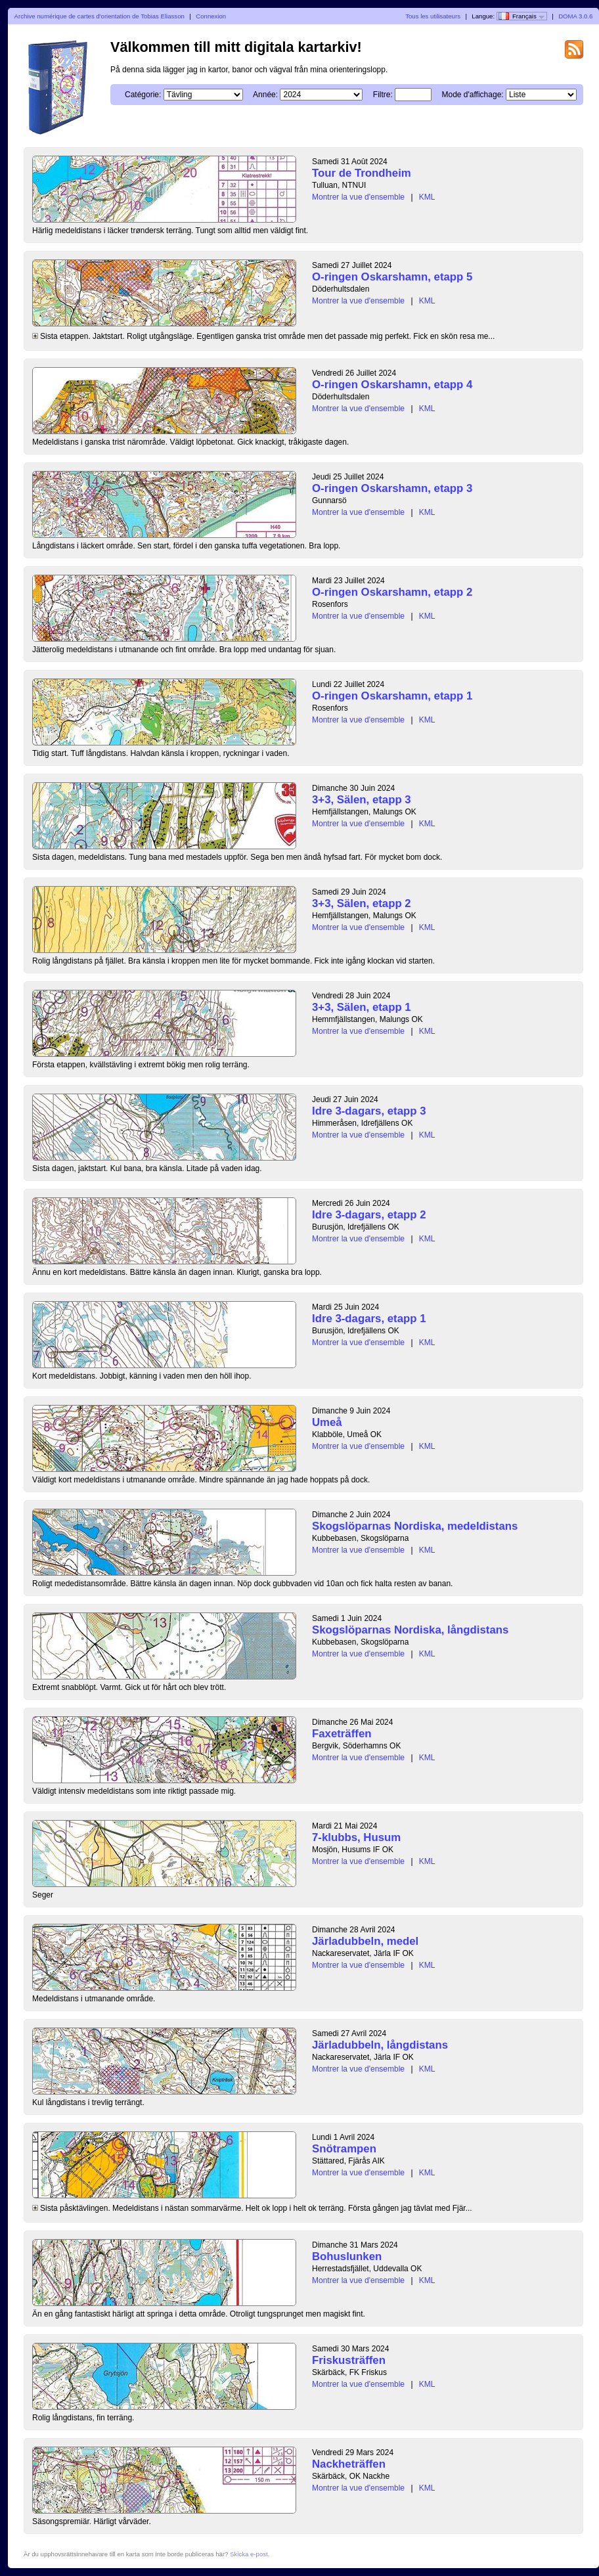 This screenshot has height=2576, width=599. What do you see at coordinates (575, 16) in the screenshot?
I see `DOMA 3.0.6` at bounding box center [575, 16].